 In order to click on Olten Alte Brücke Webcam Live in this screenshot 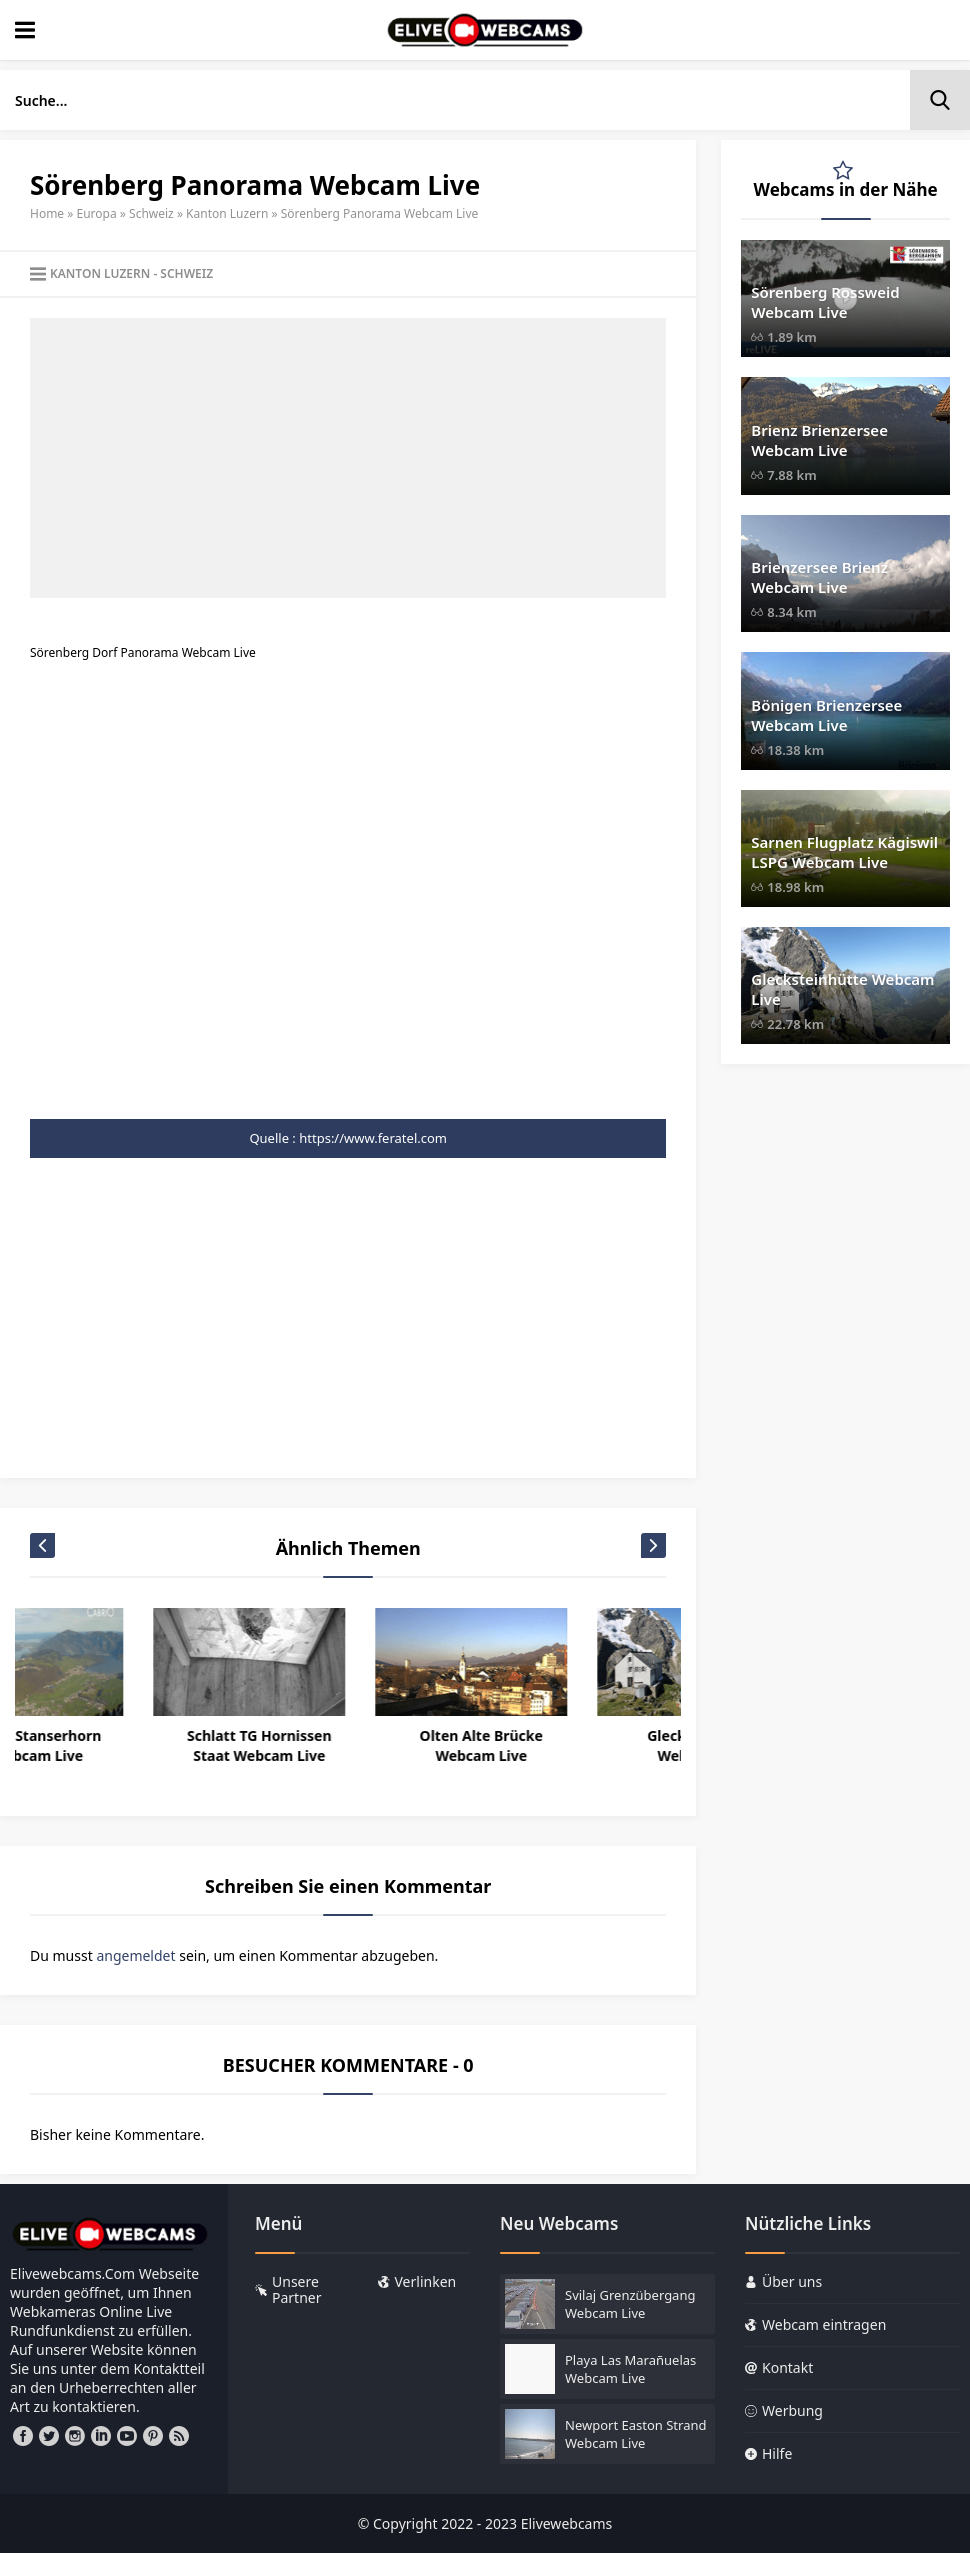, I will do `click(579, 1745)`.